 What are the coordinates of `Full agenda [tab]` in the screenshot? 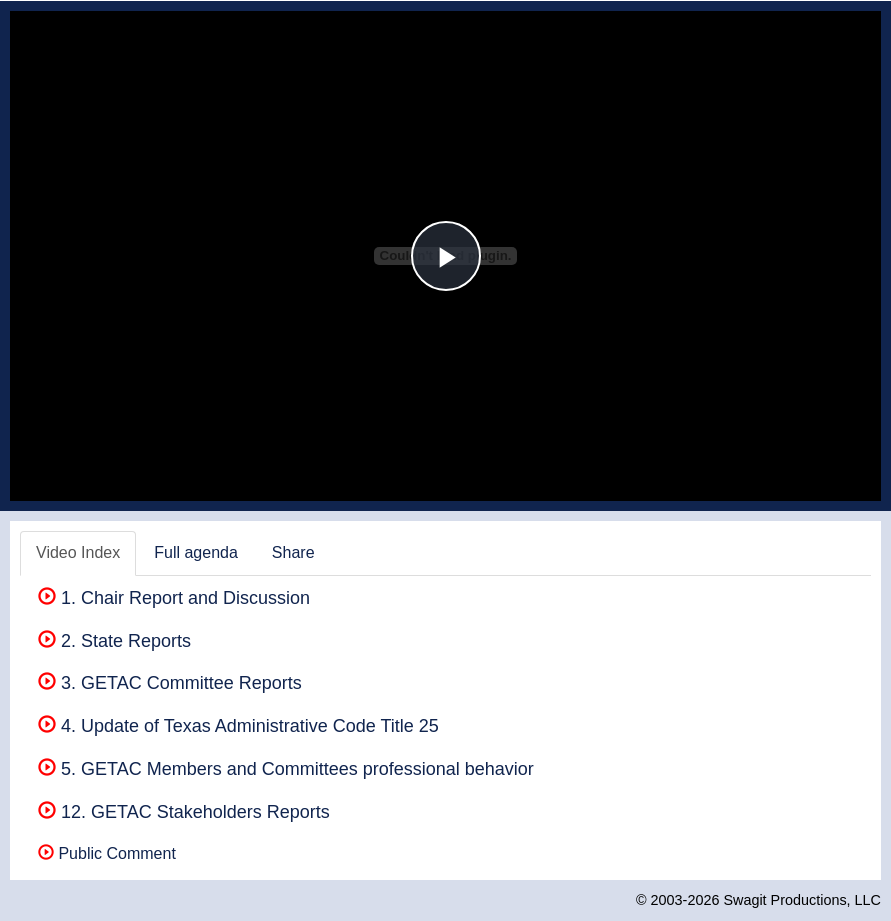 It's located at (196, 552).